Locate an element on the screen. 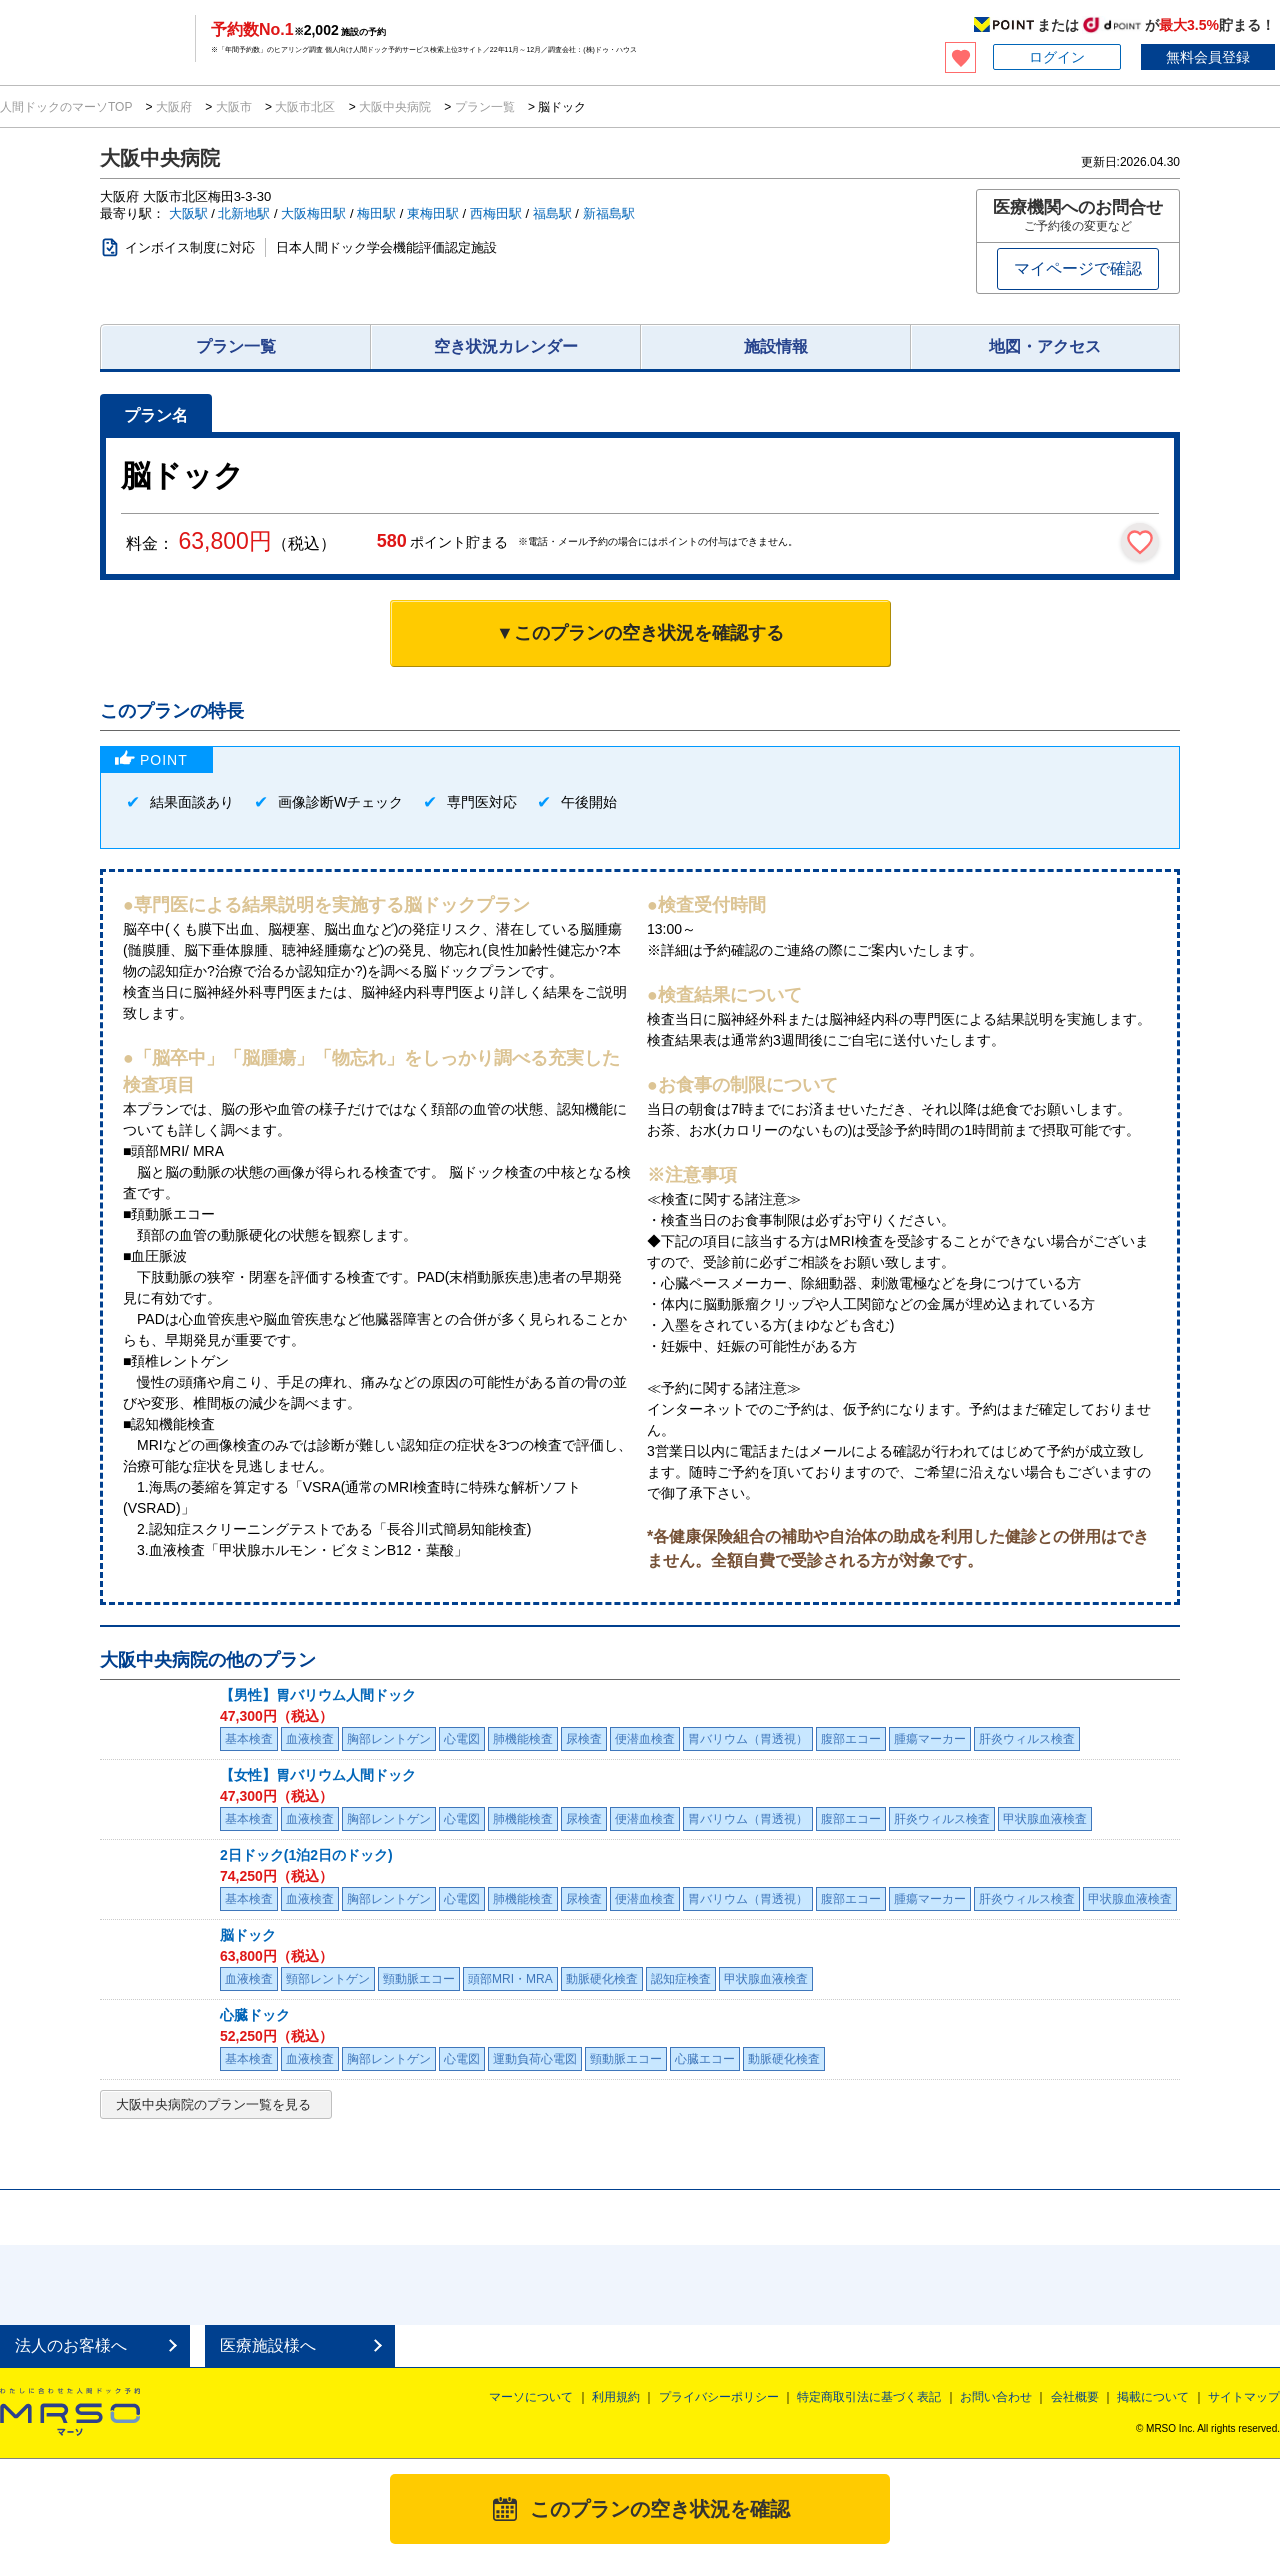 The image size is (1280, 2558). 利用規約 is located at coordinates (616, 2397).